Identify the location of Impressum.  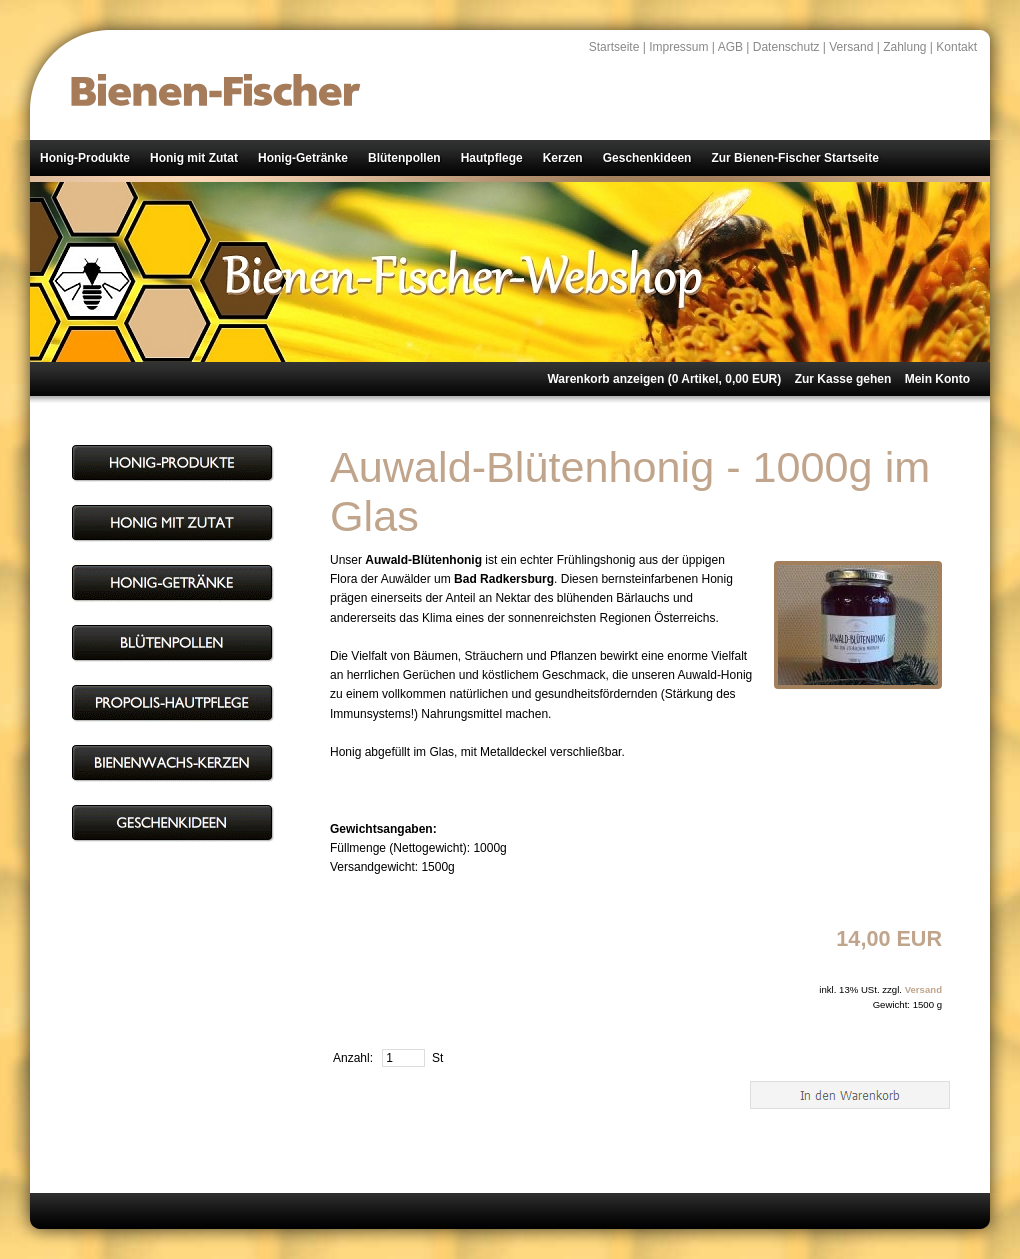
(678, 47).